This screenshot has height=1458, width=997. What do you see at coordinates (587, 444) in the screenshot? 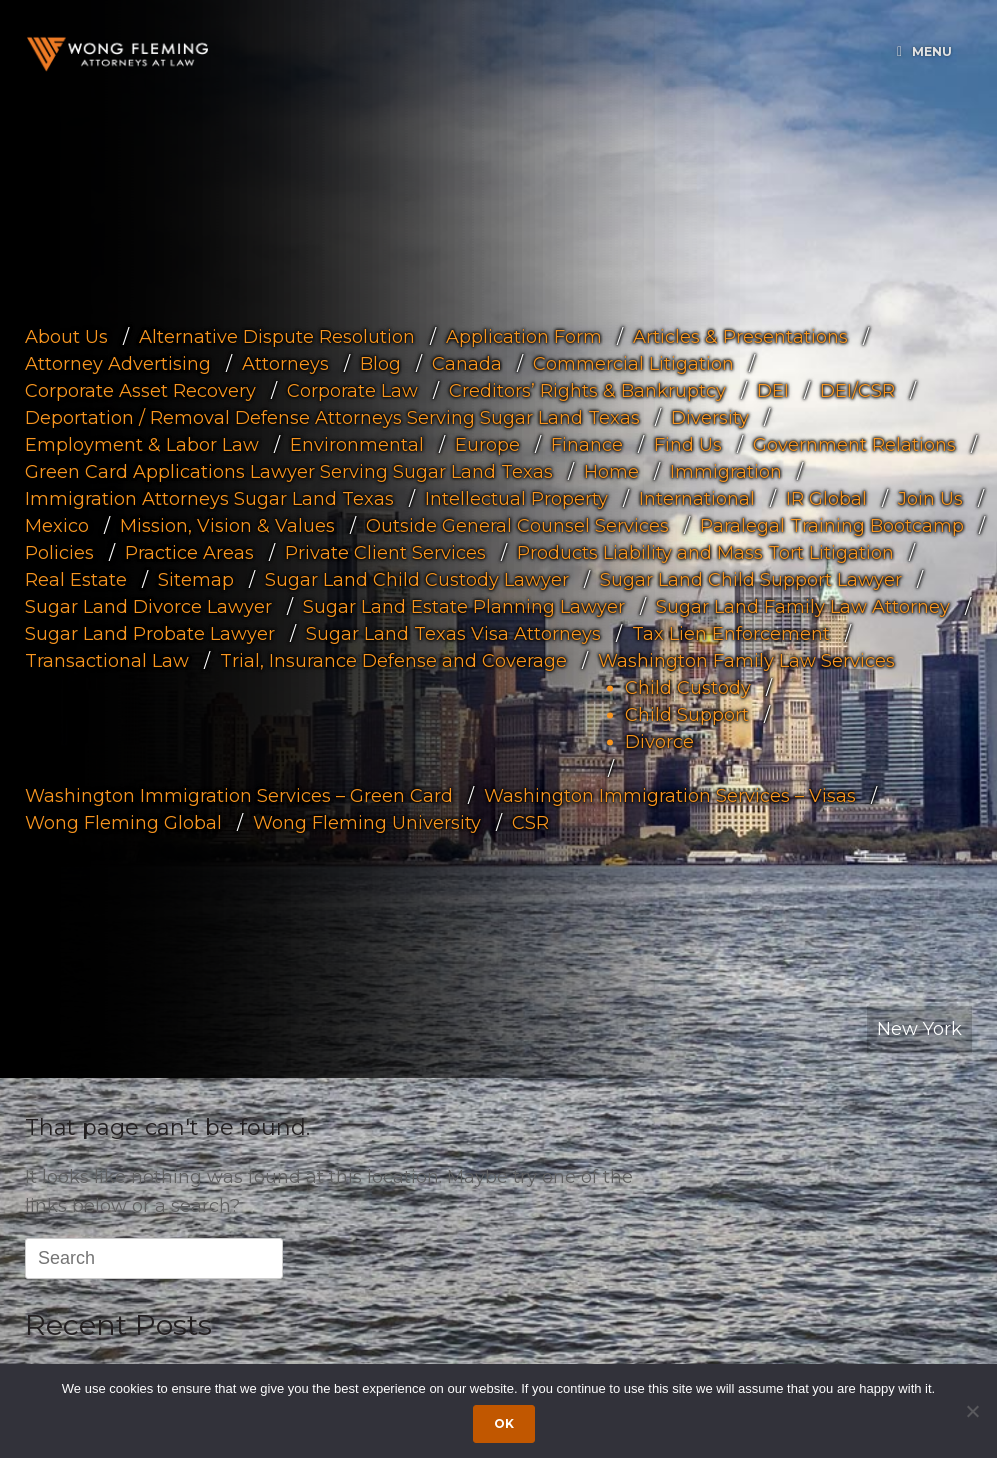
I see `Finance` at bounding box center [587, 444].